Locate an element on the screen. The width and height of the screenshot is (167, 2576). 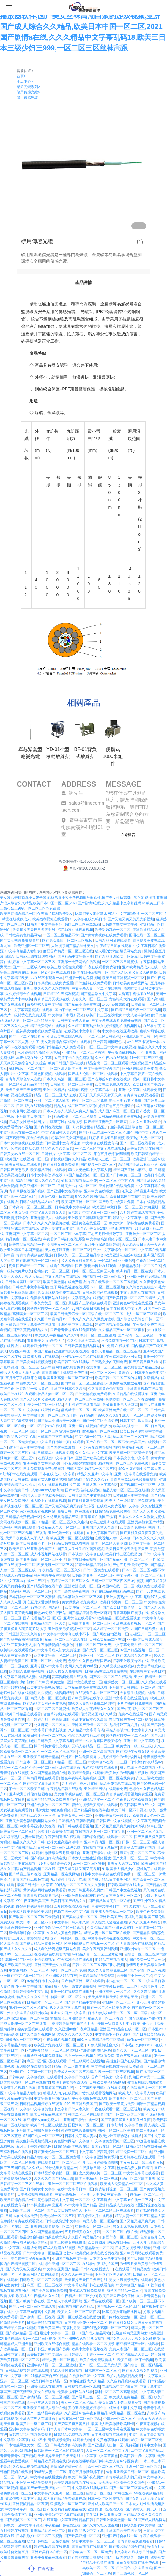
国产又猛又爽又黄又粗 is located at coordinates (71, 2424).